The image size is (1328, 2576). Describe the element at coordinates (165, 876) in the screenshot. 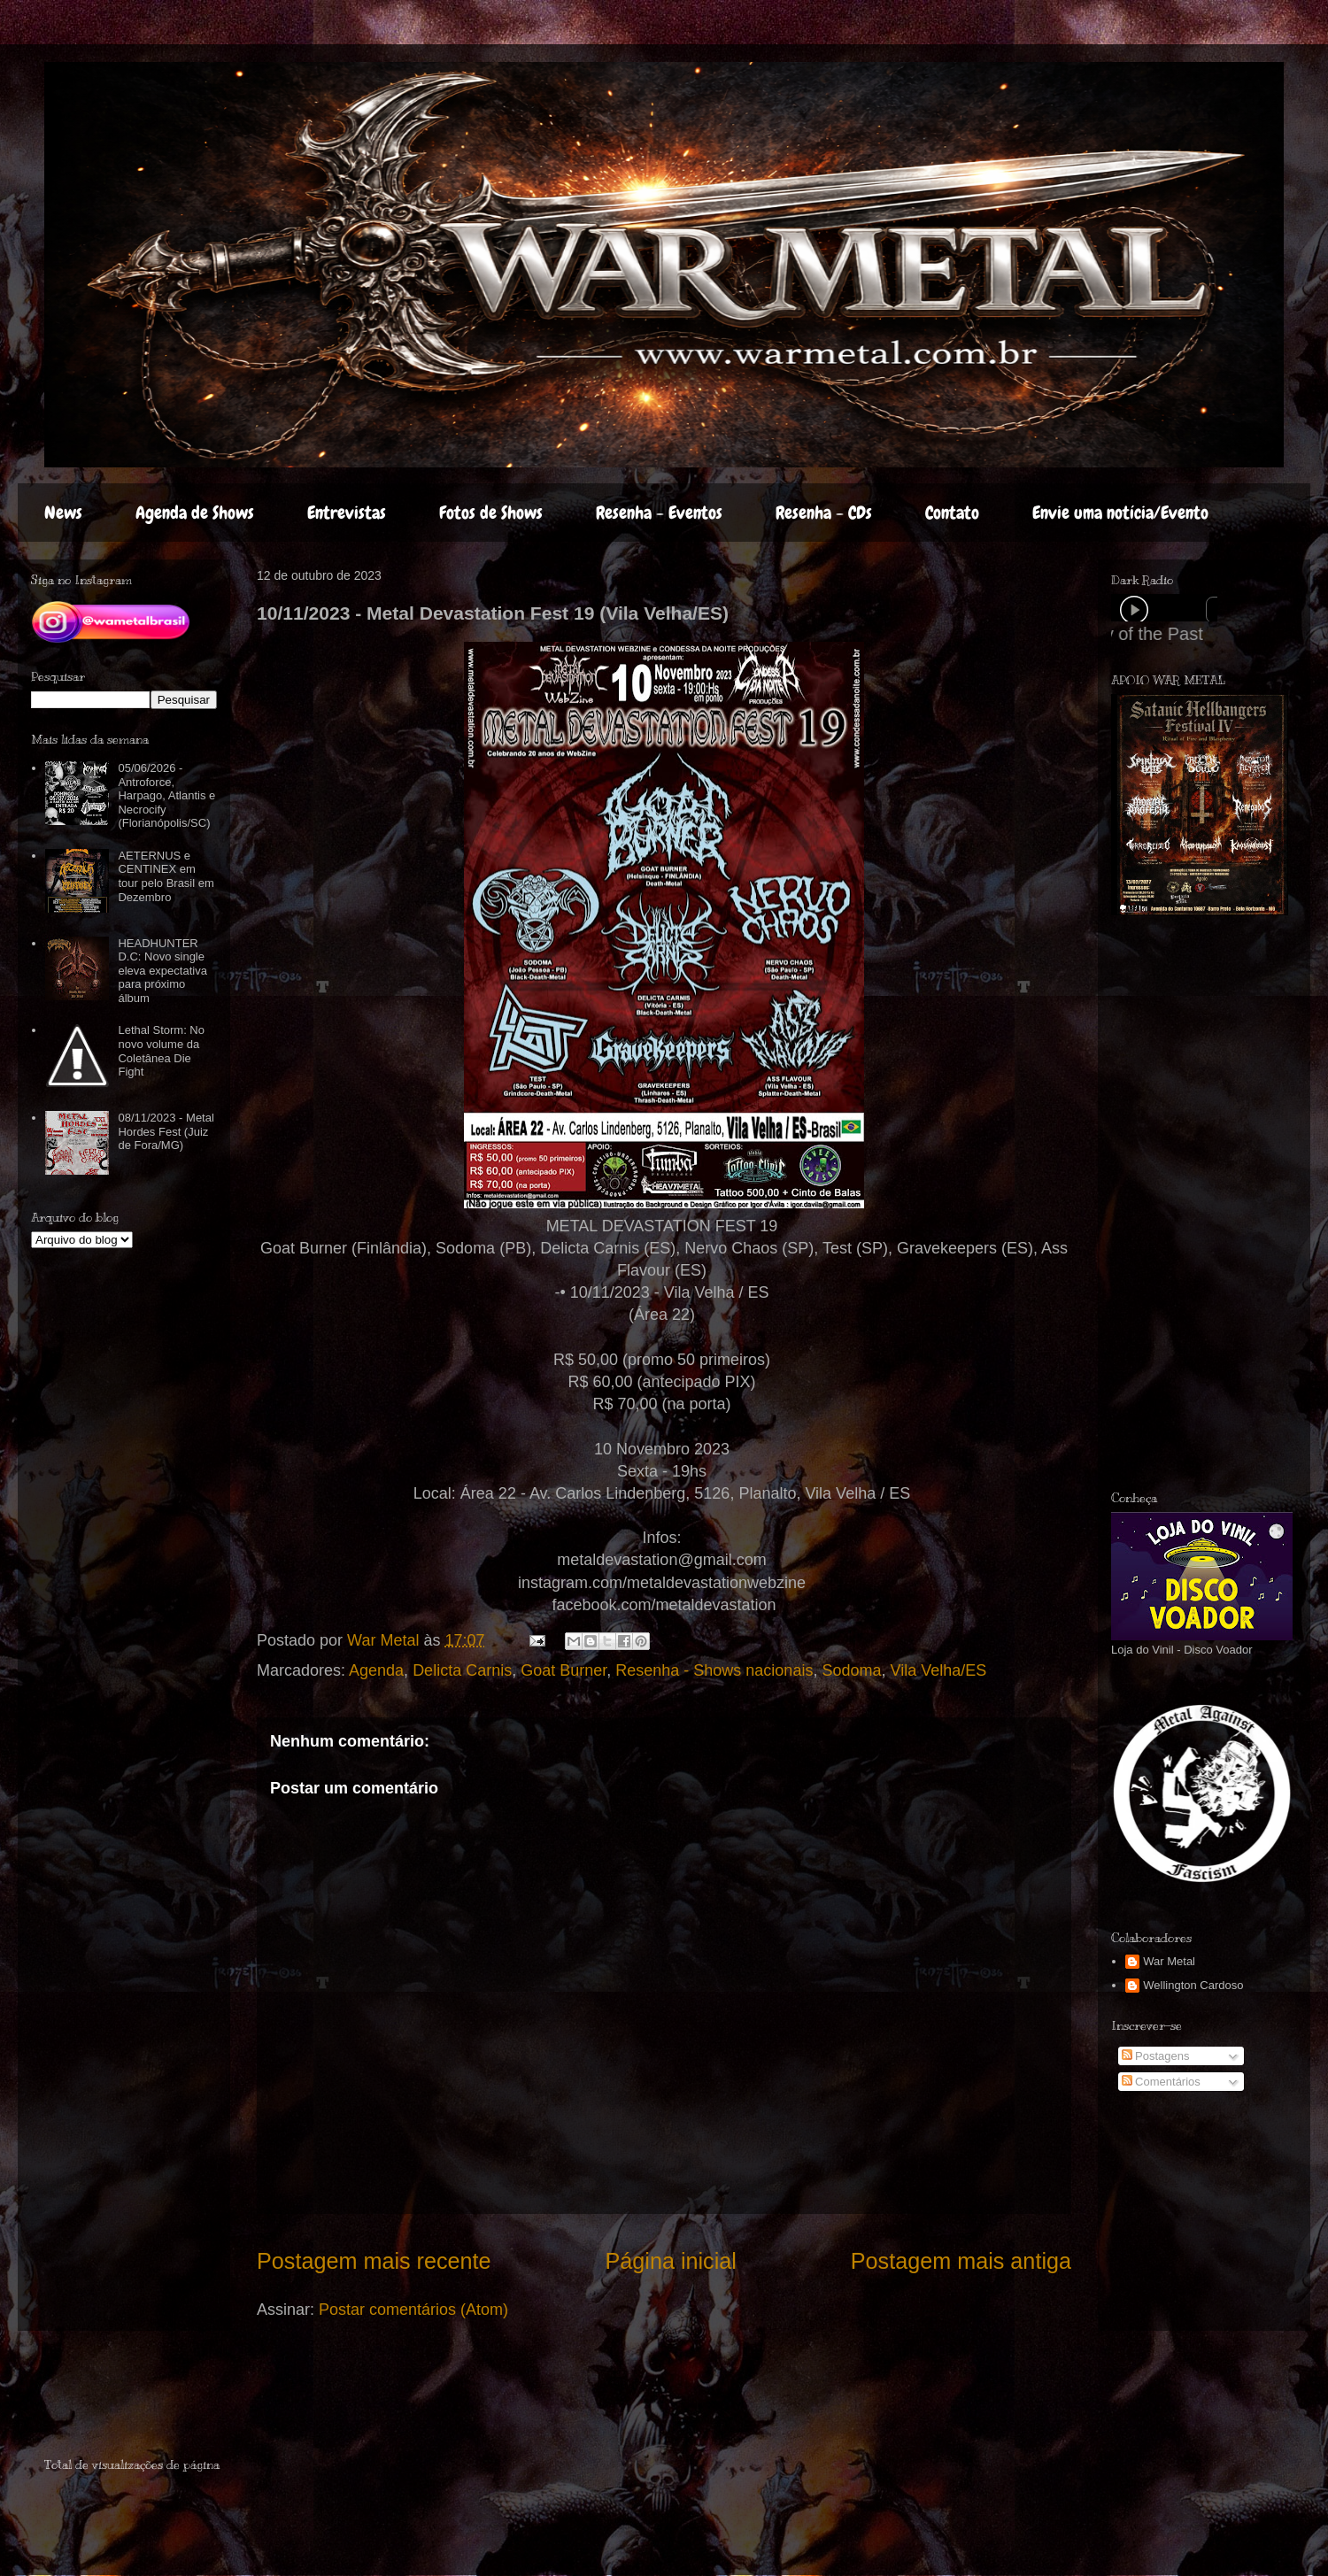

I see `AETERNUS e CENTINEX em tour pelo Brasil em Dezembro` at that location.